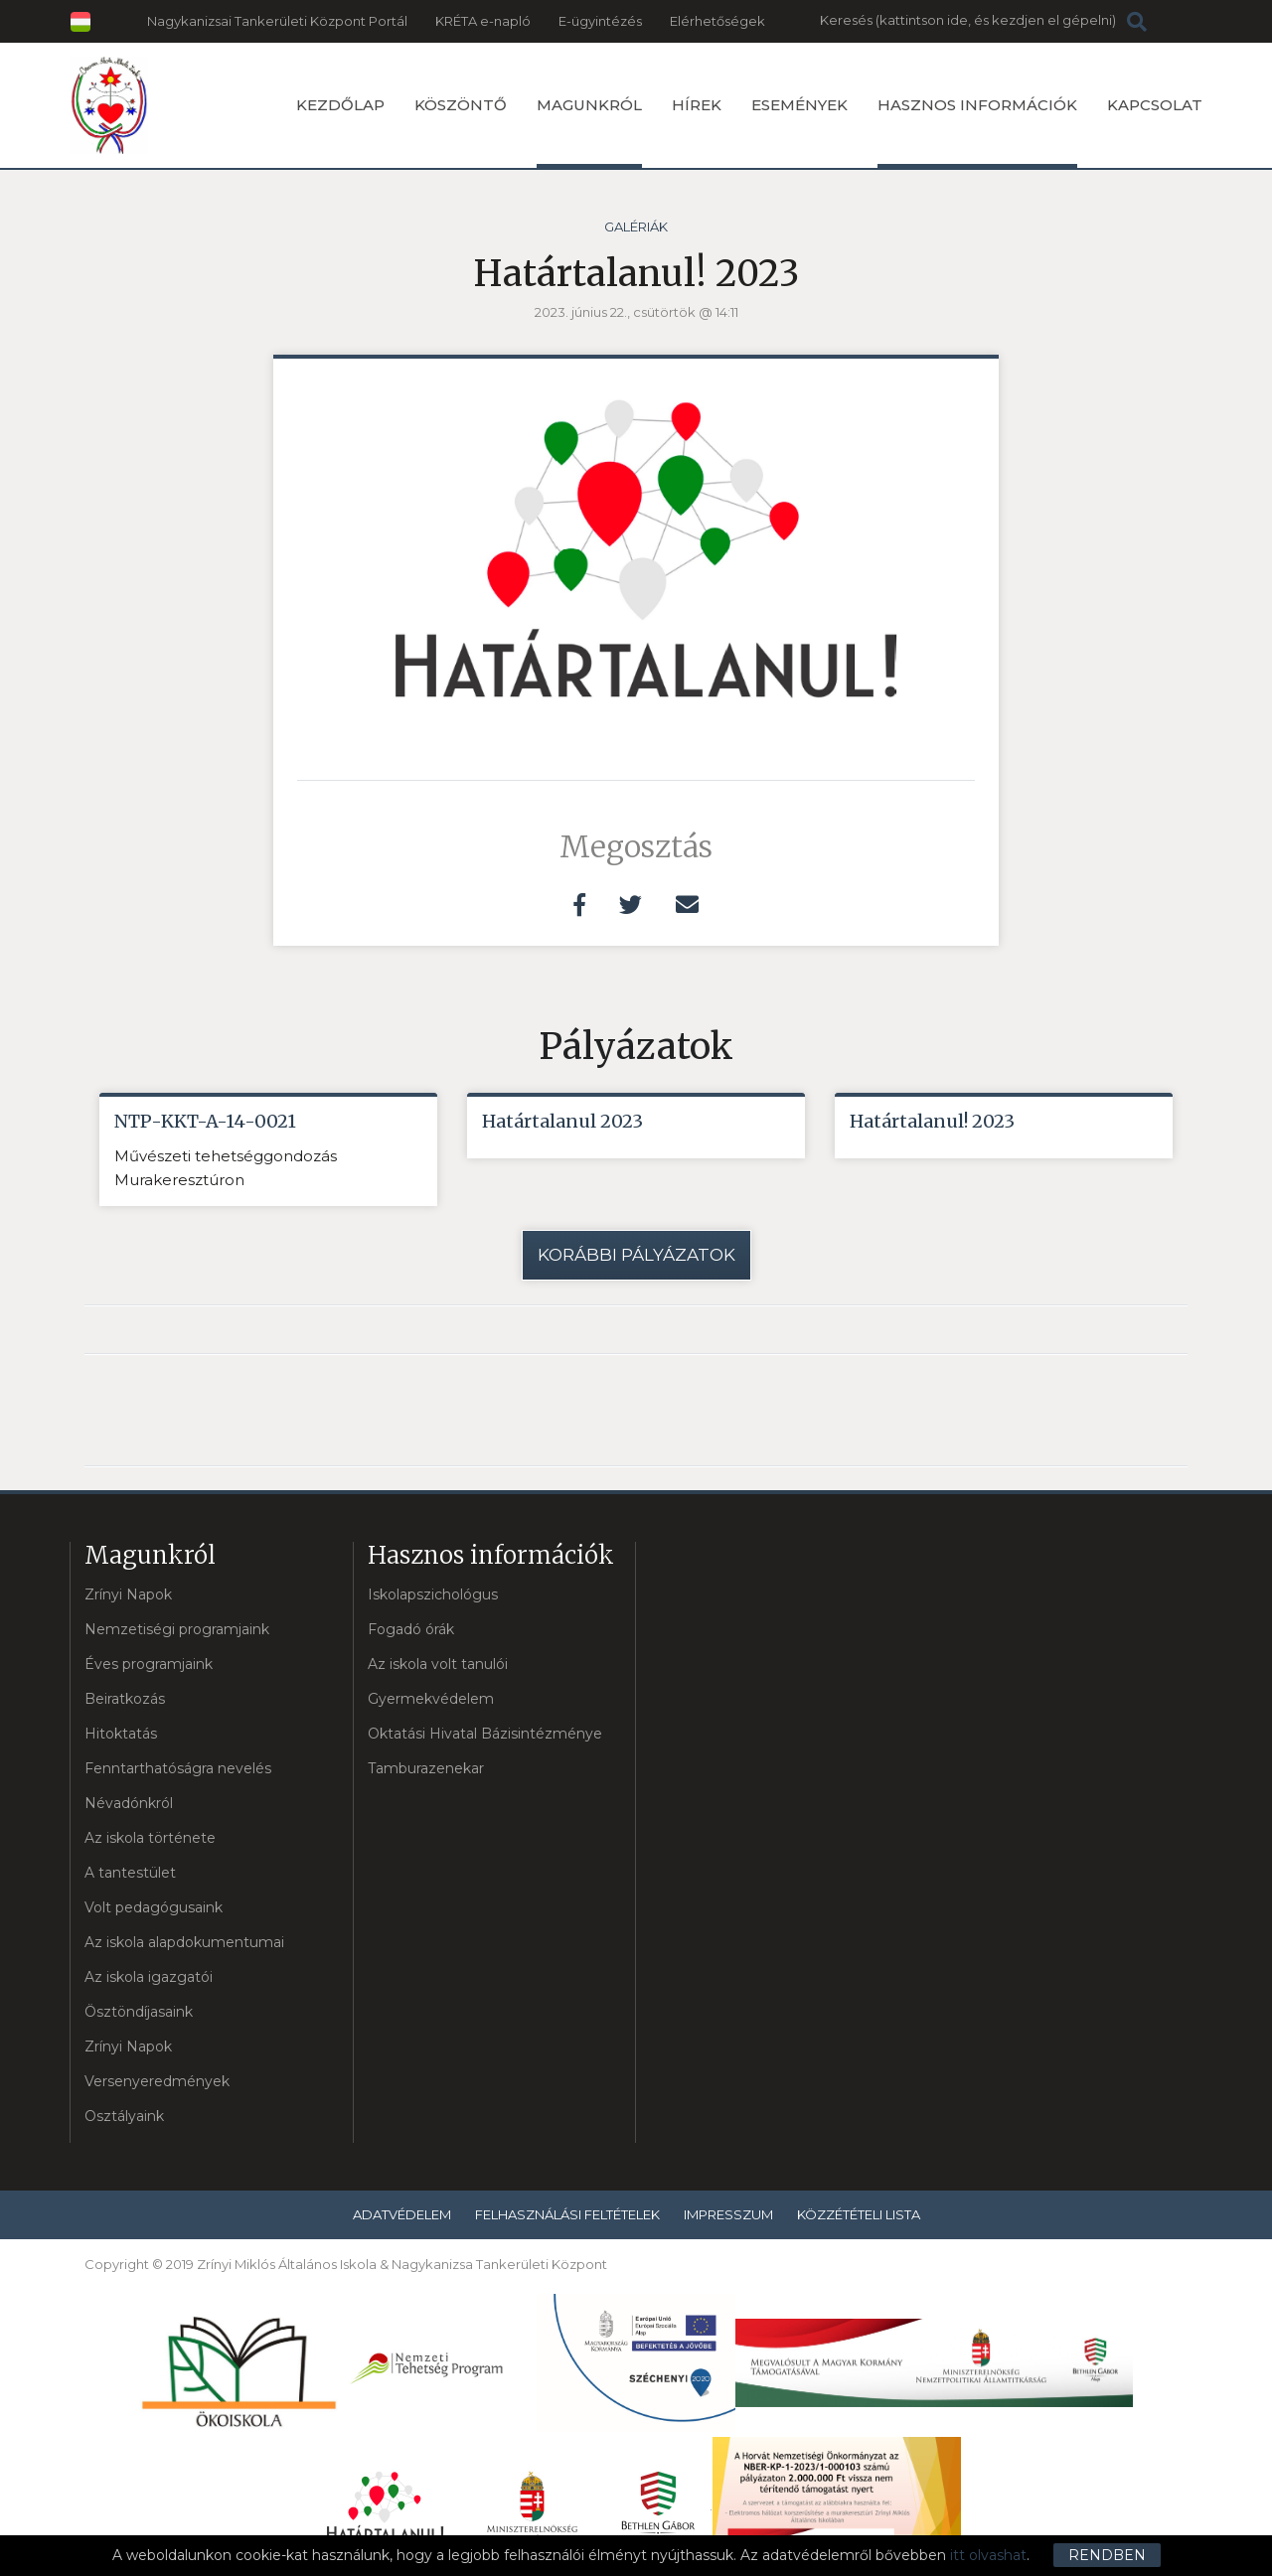 Image resolution: width=1272 pixels, height=2576 pixels. I want to click on Hitoktatás, so click(120, 1734).